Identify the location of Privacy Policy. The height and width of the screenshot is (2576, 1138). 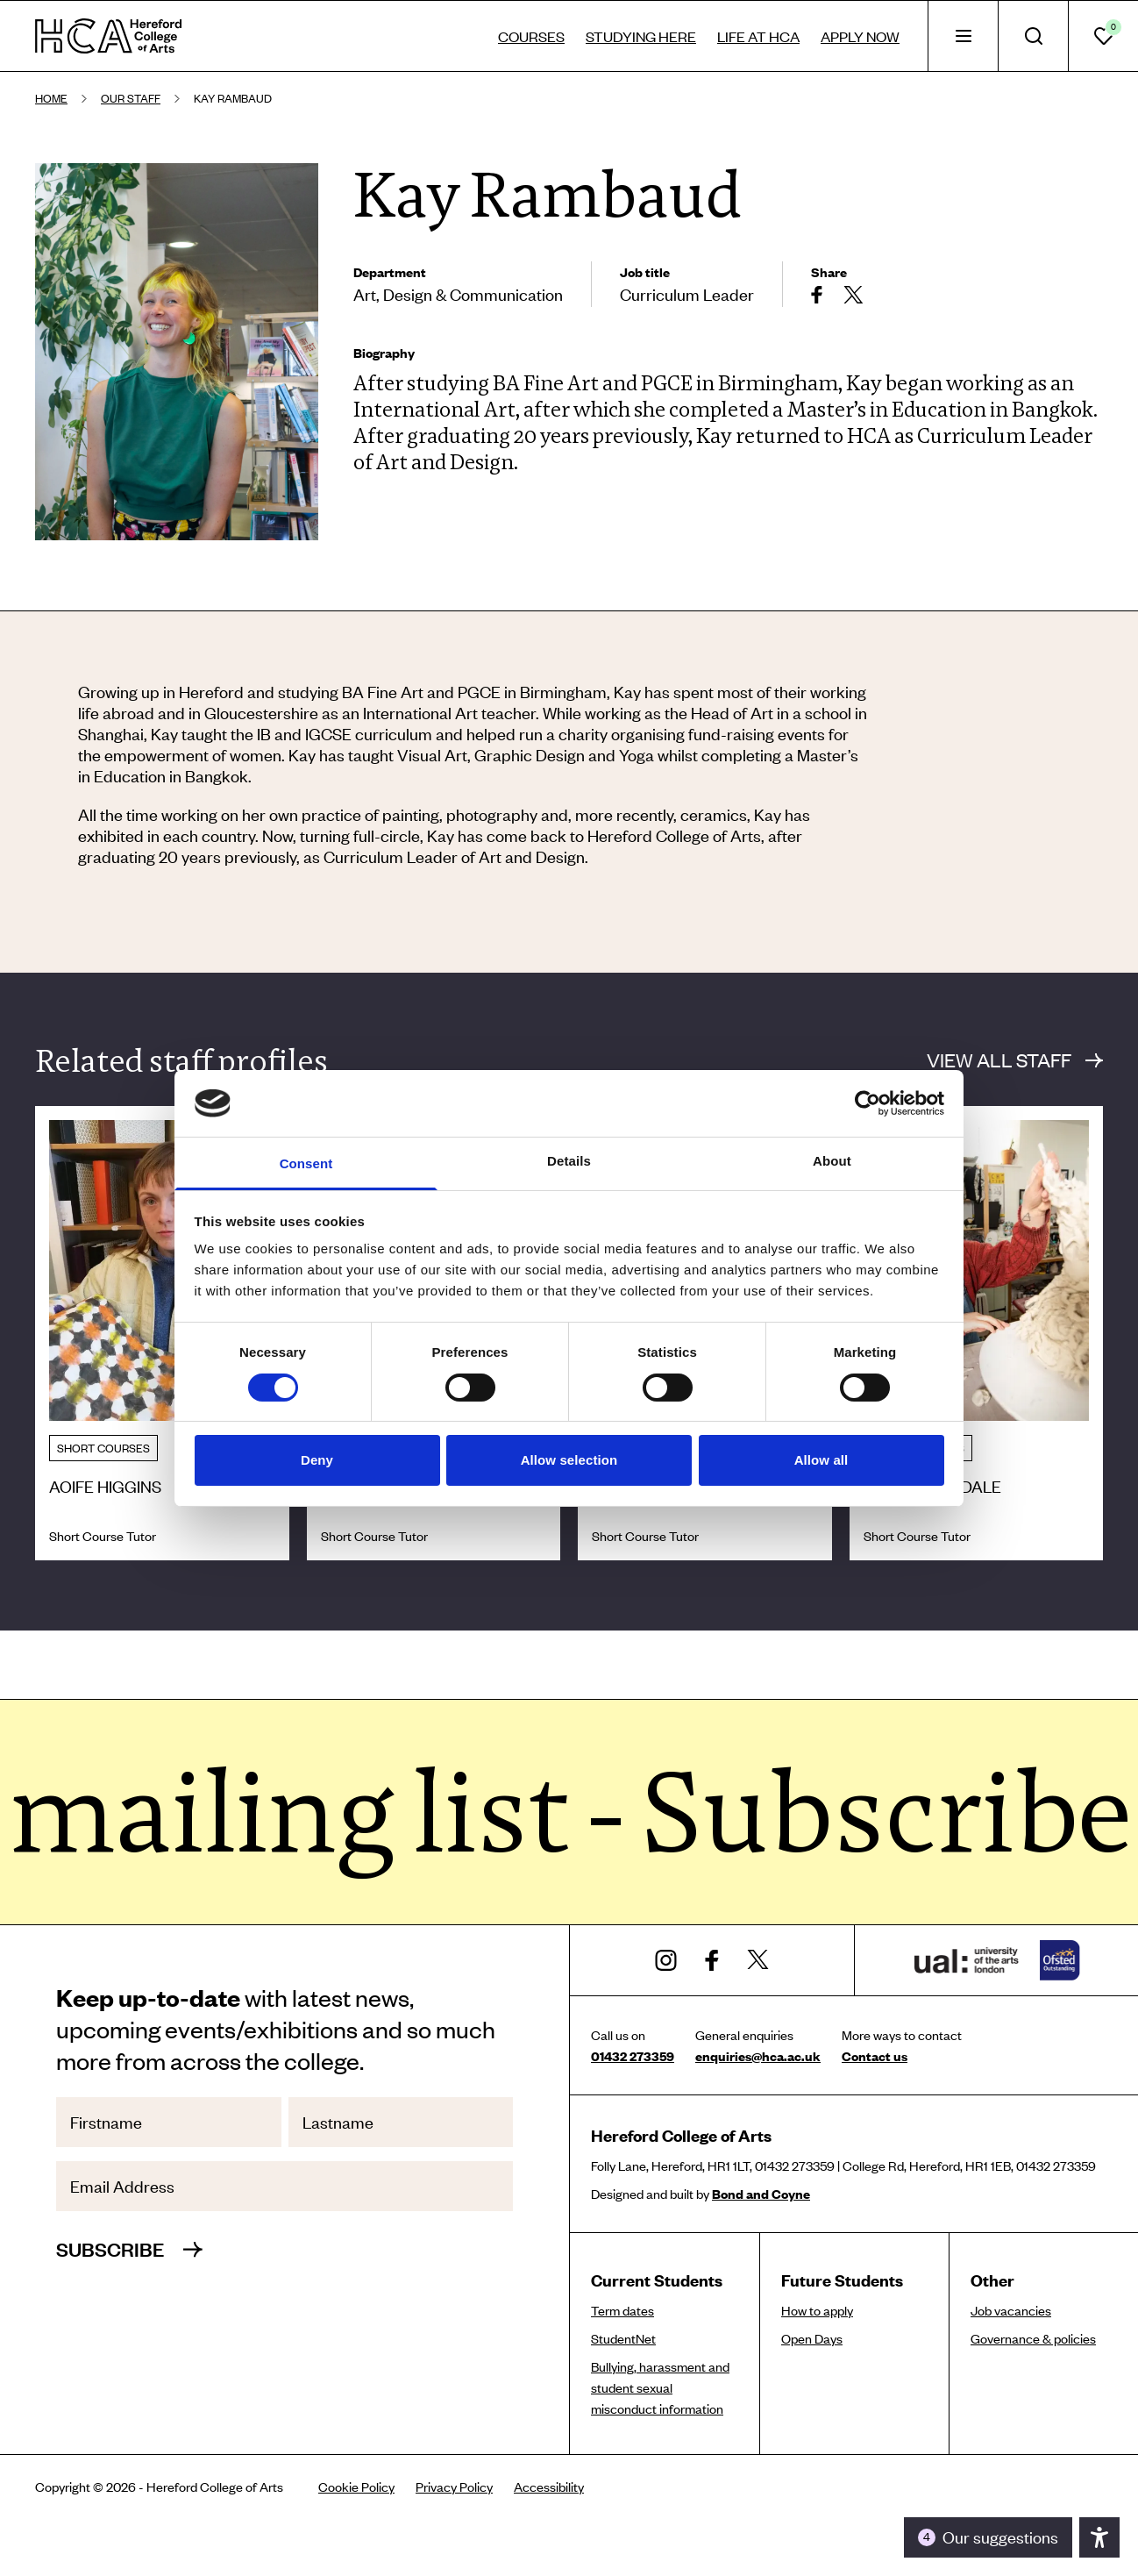
(454, 2486).